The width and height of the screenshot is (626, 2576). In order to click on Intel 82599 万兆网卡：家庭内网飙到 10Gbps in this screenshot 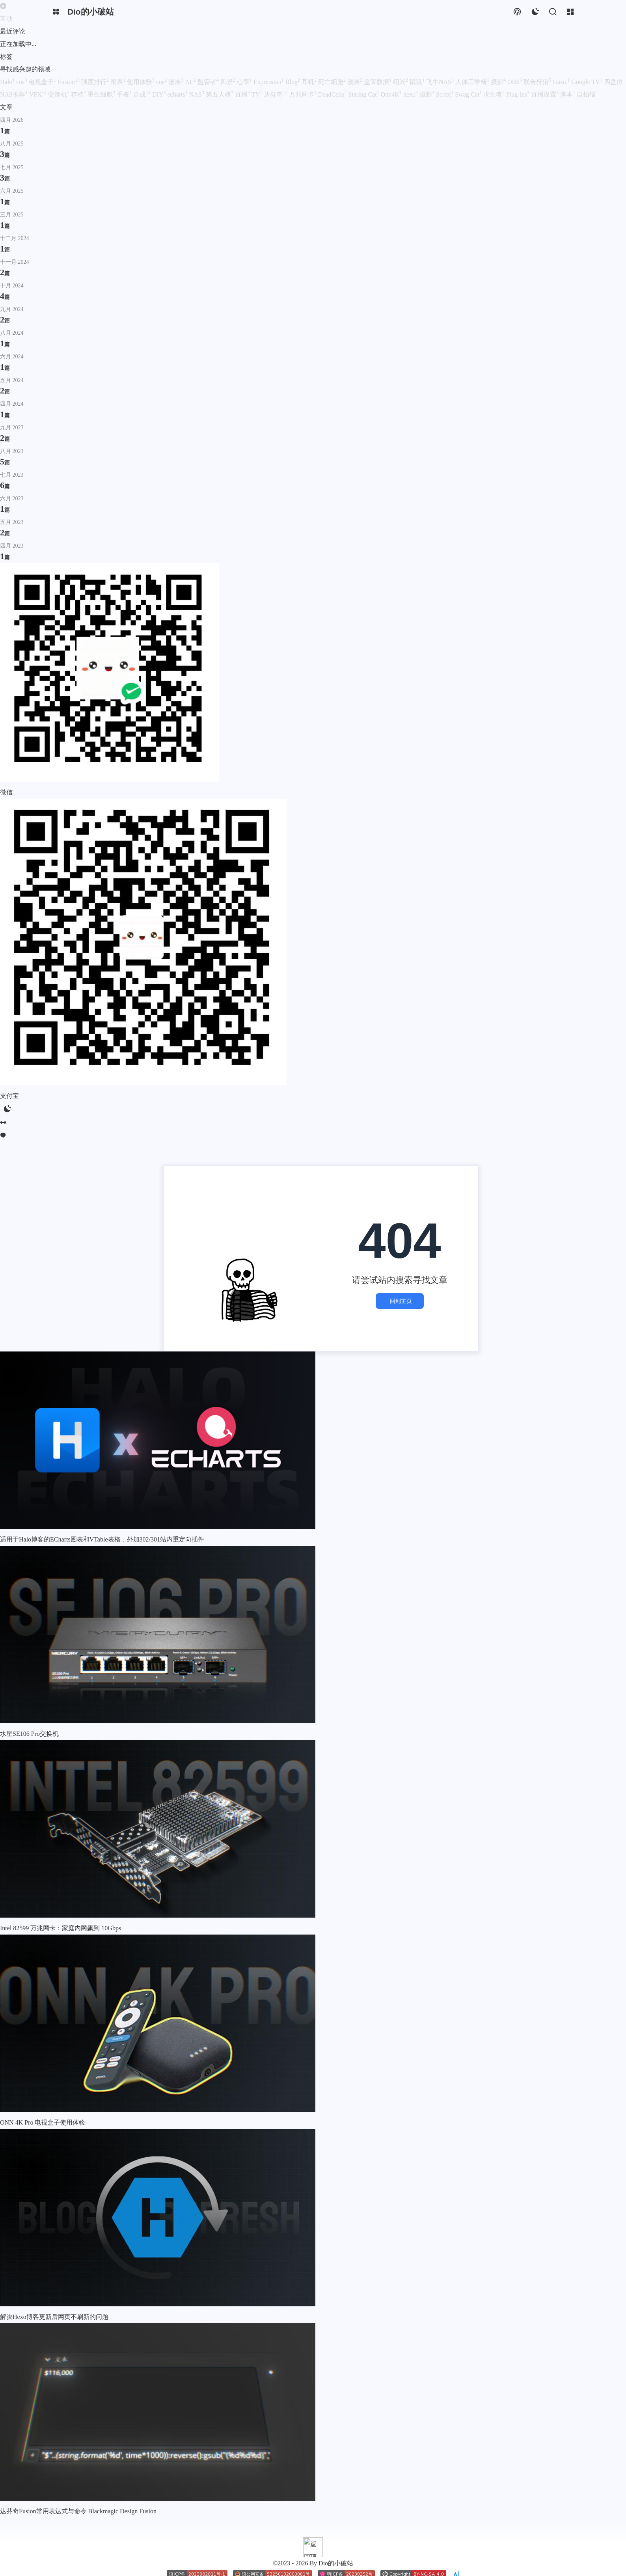, I will do `click(60, 1884)`.